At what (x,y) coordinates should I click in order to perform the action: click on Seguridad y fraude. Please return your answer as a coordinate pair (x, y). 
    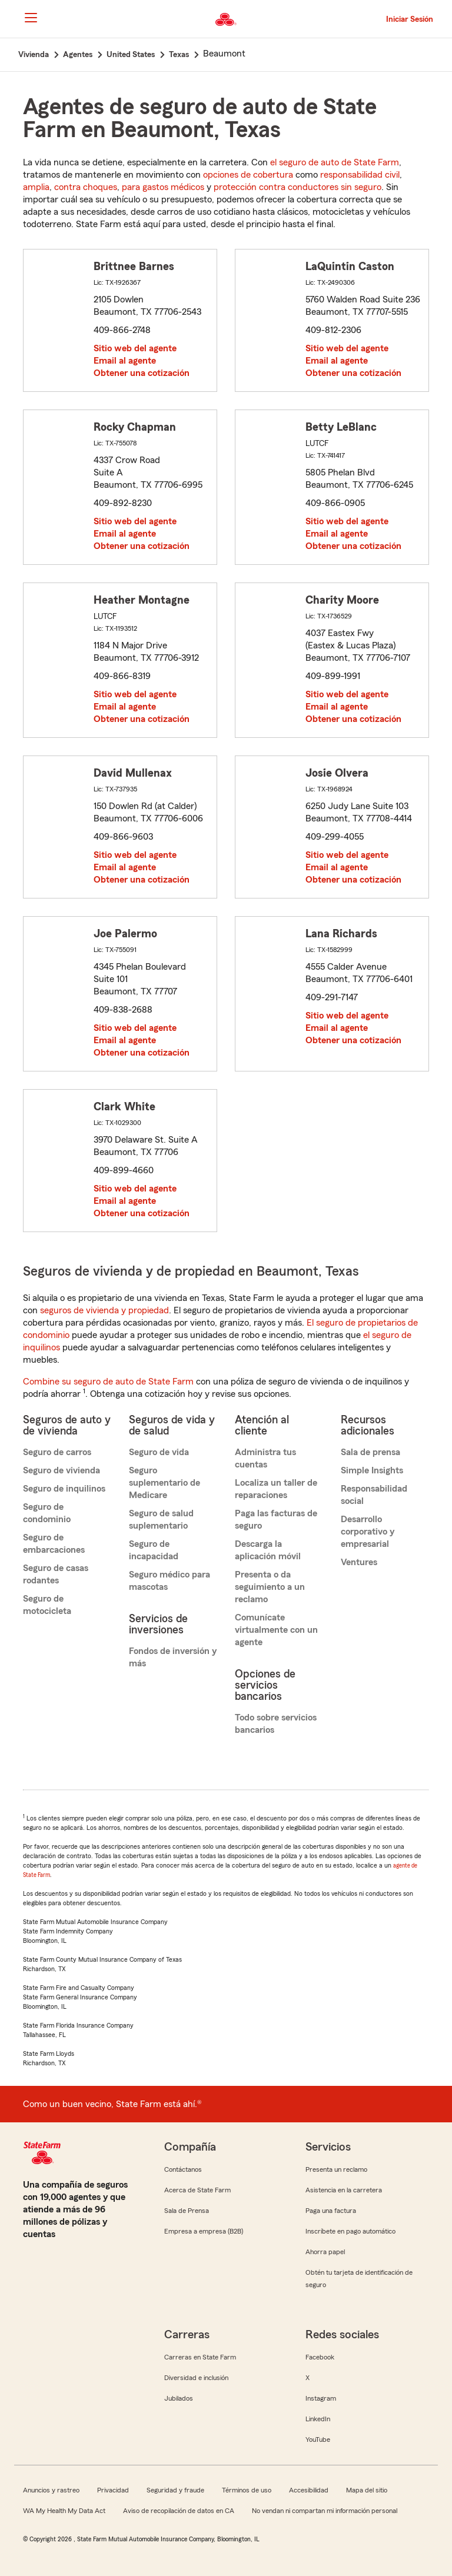
    Looking at the image, I should click on (175, 2490).